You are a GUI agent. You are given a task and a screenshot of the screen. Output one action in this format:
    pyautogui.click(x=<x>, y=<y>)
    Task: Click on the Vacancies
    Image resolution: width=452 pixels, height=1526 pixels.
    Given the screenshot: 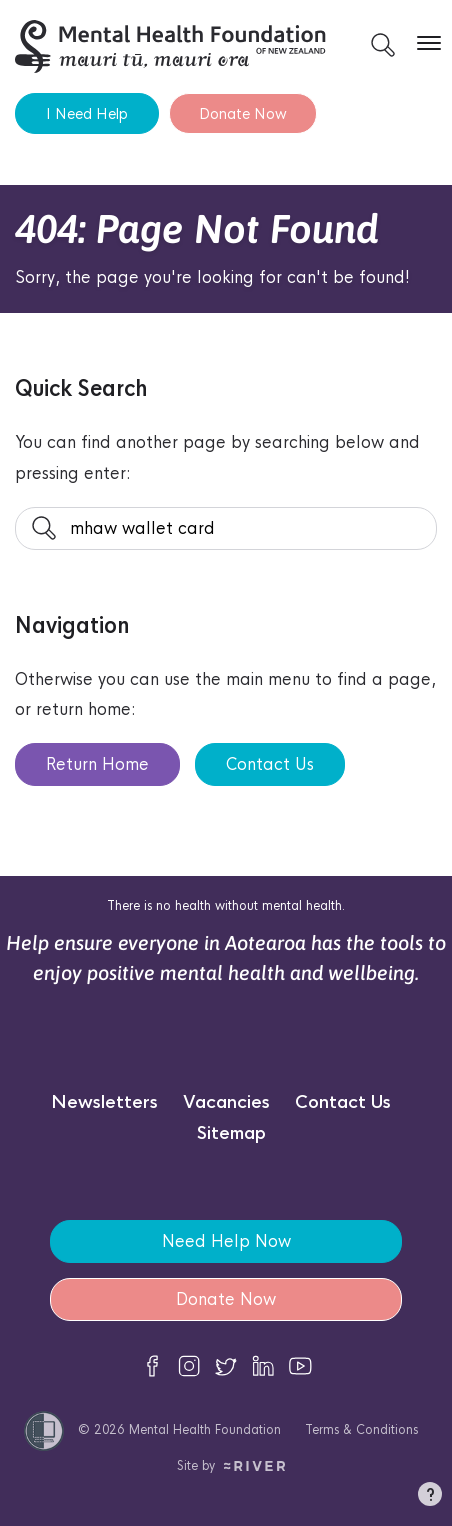 What is the action you would take?
    pyautogui.click(x=226, y=1102)
    